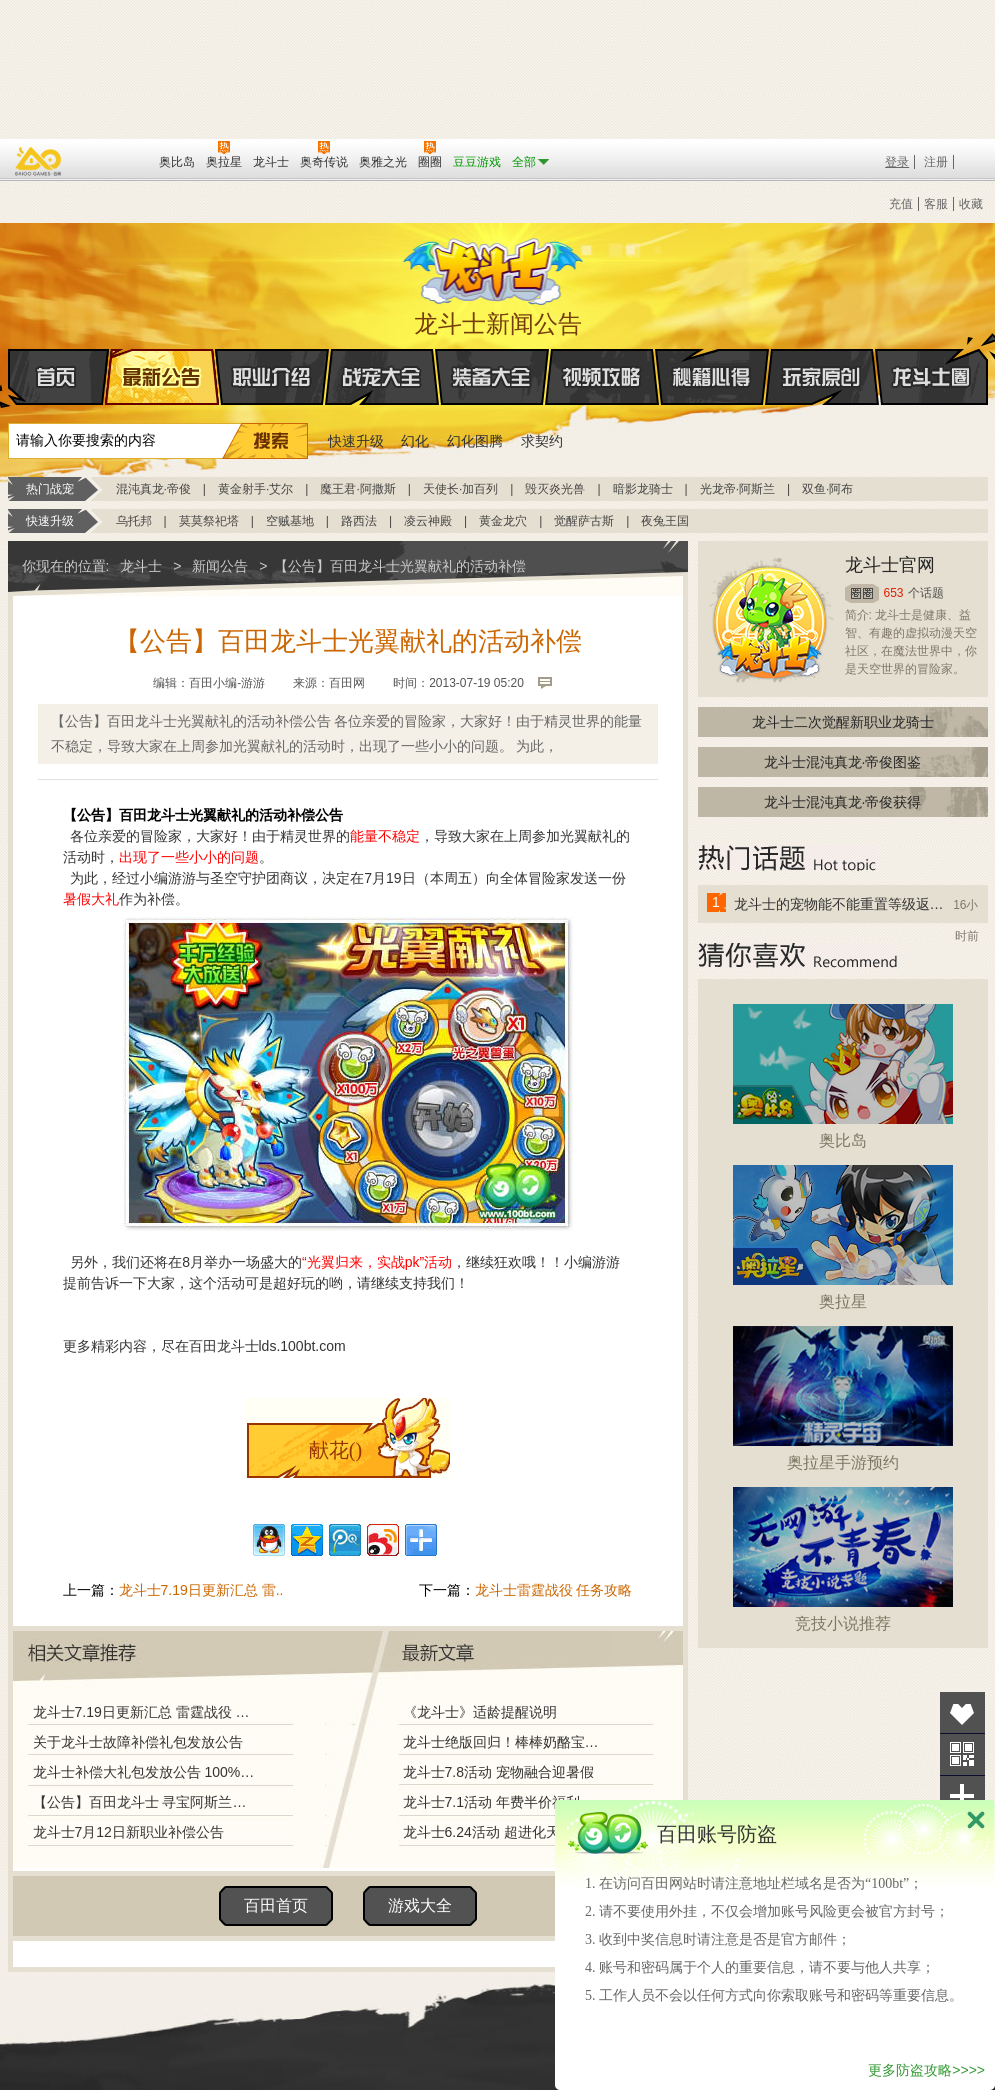  Describe the element at coordinates (712, 377) in the screenshot. I see `秘籍心得` at that location.